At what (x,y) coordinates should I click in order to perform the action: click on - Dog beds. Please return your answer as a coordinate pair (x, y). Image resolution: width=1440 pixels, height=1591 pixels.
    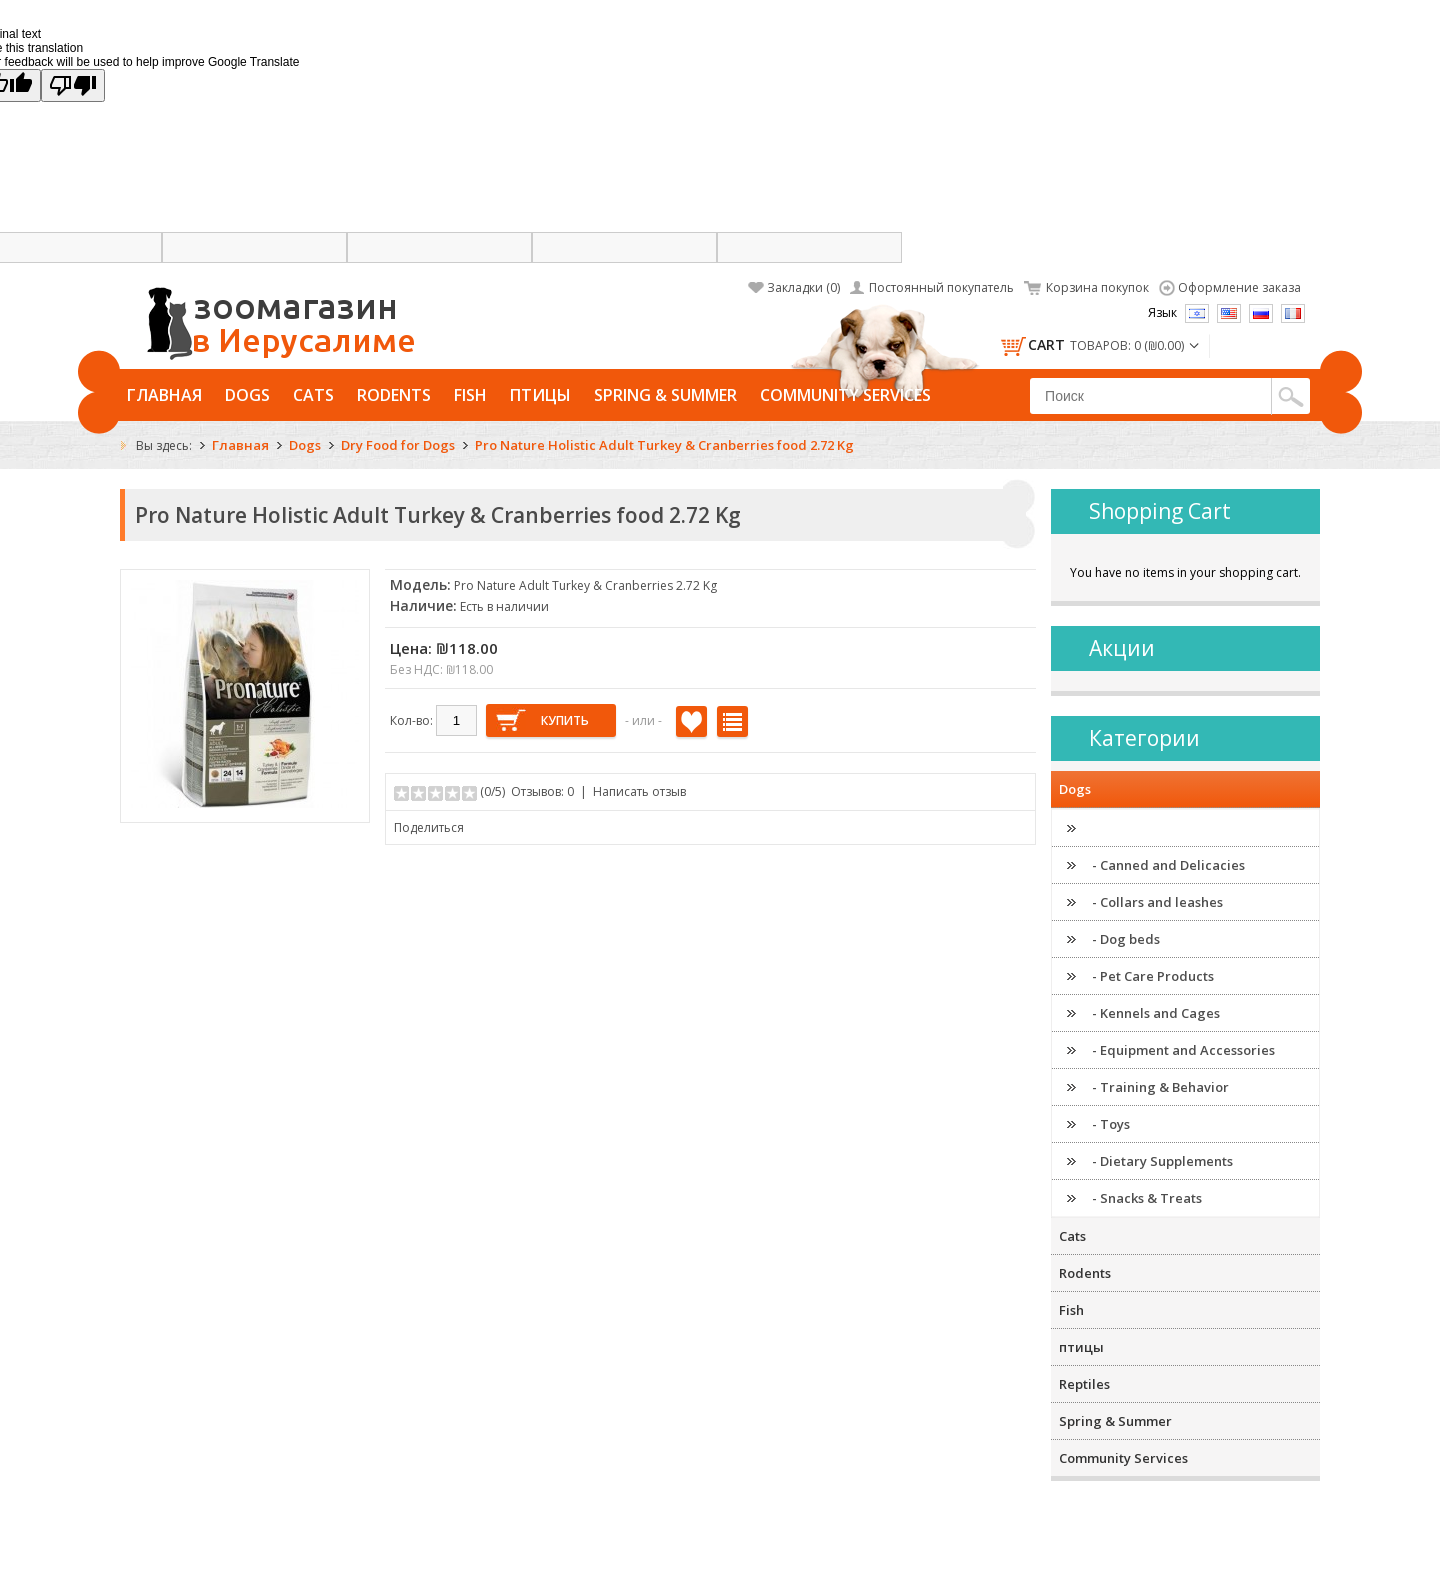
    Looking at the image, I should click on (1126, 939).